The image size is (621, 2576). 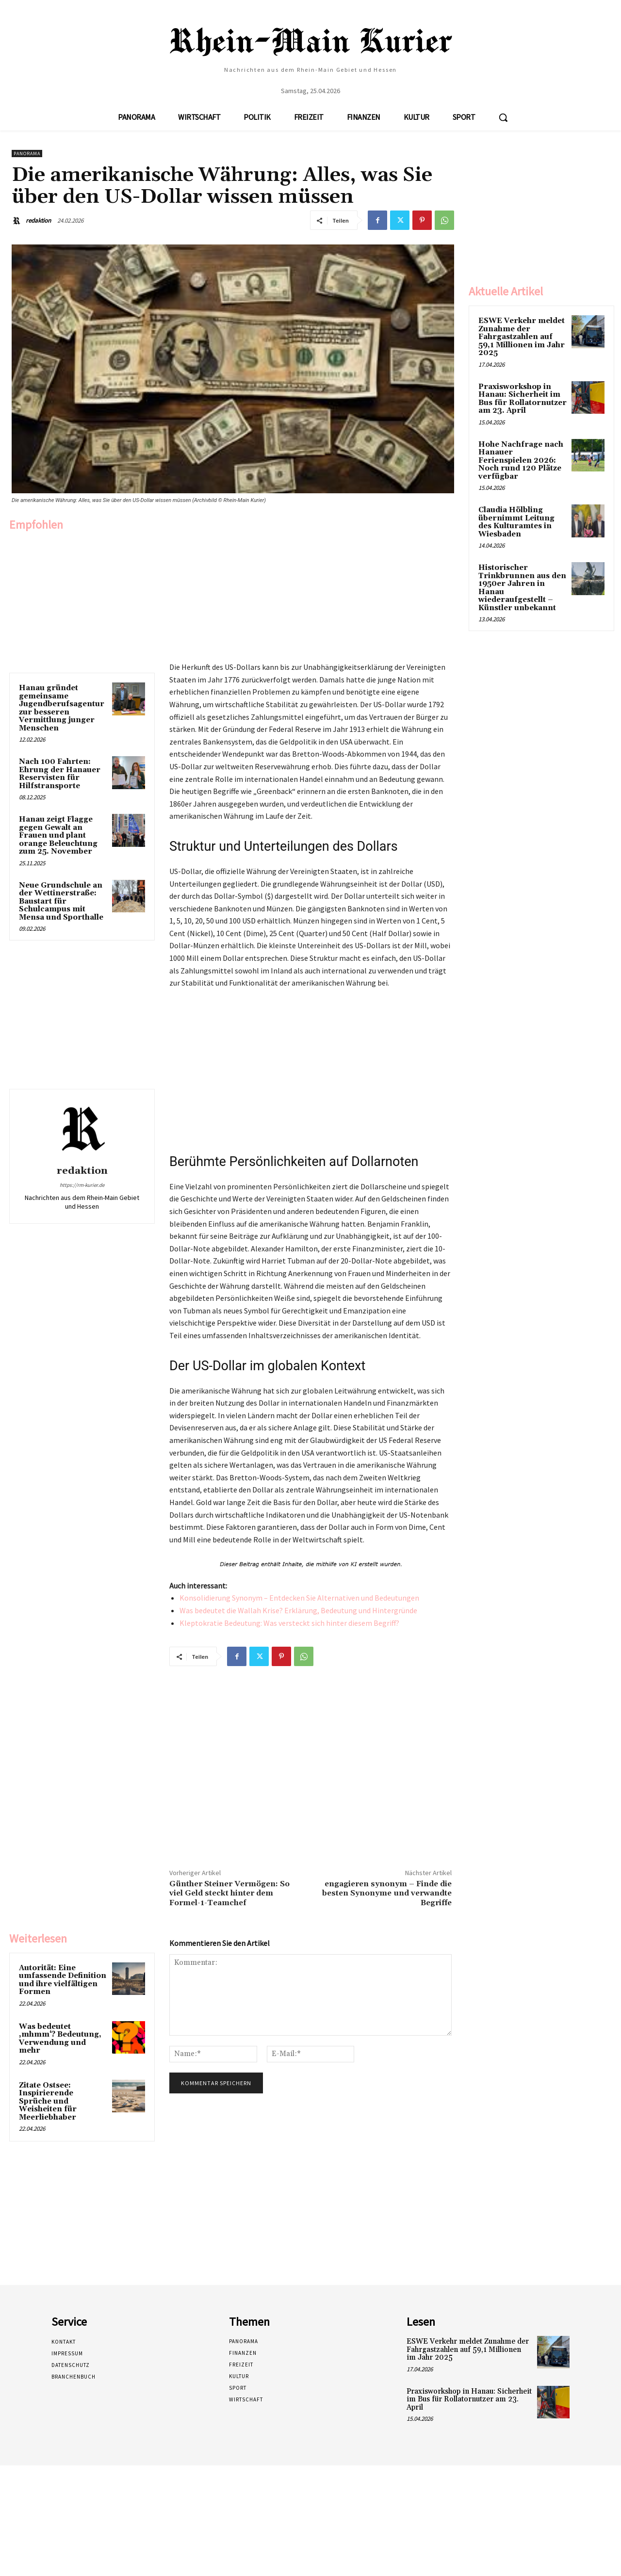 I want to click on Neue Grundschule an der Wettinerstraße: Baustart für Schulcampus mit Mensa und Sporthalle, so click(x=61, y=901).